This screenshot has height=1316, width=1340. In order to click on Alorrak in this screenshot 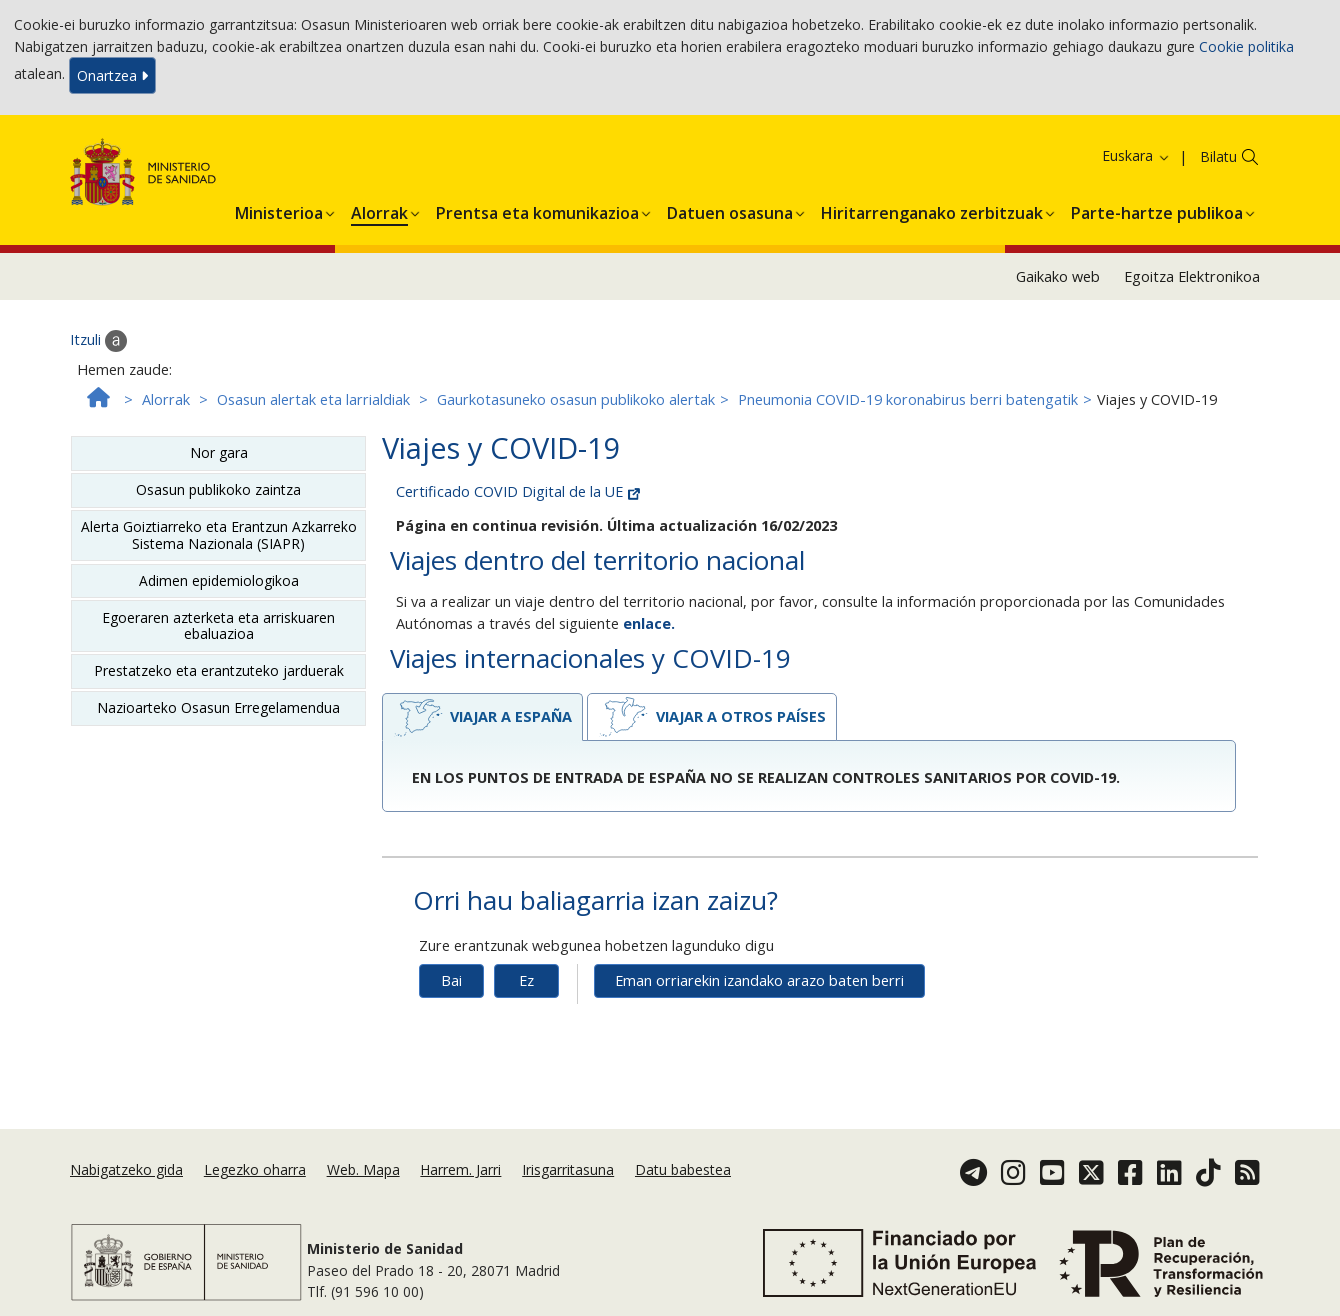, I will do `click(166, 399)`.